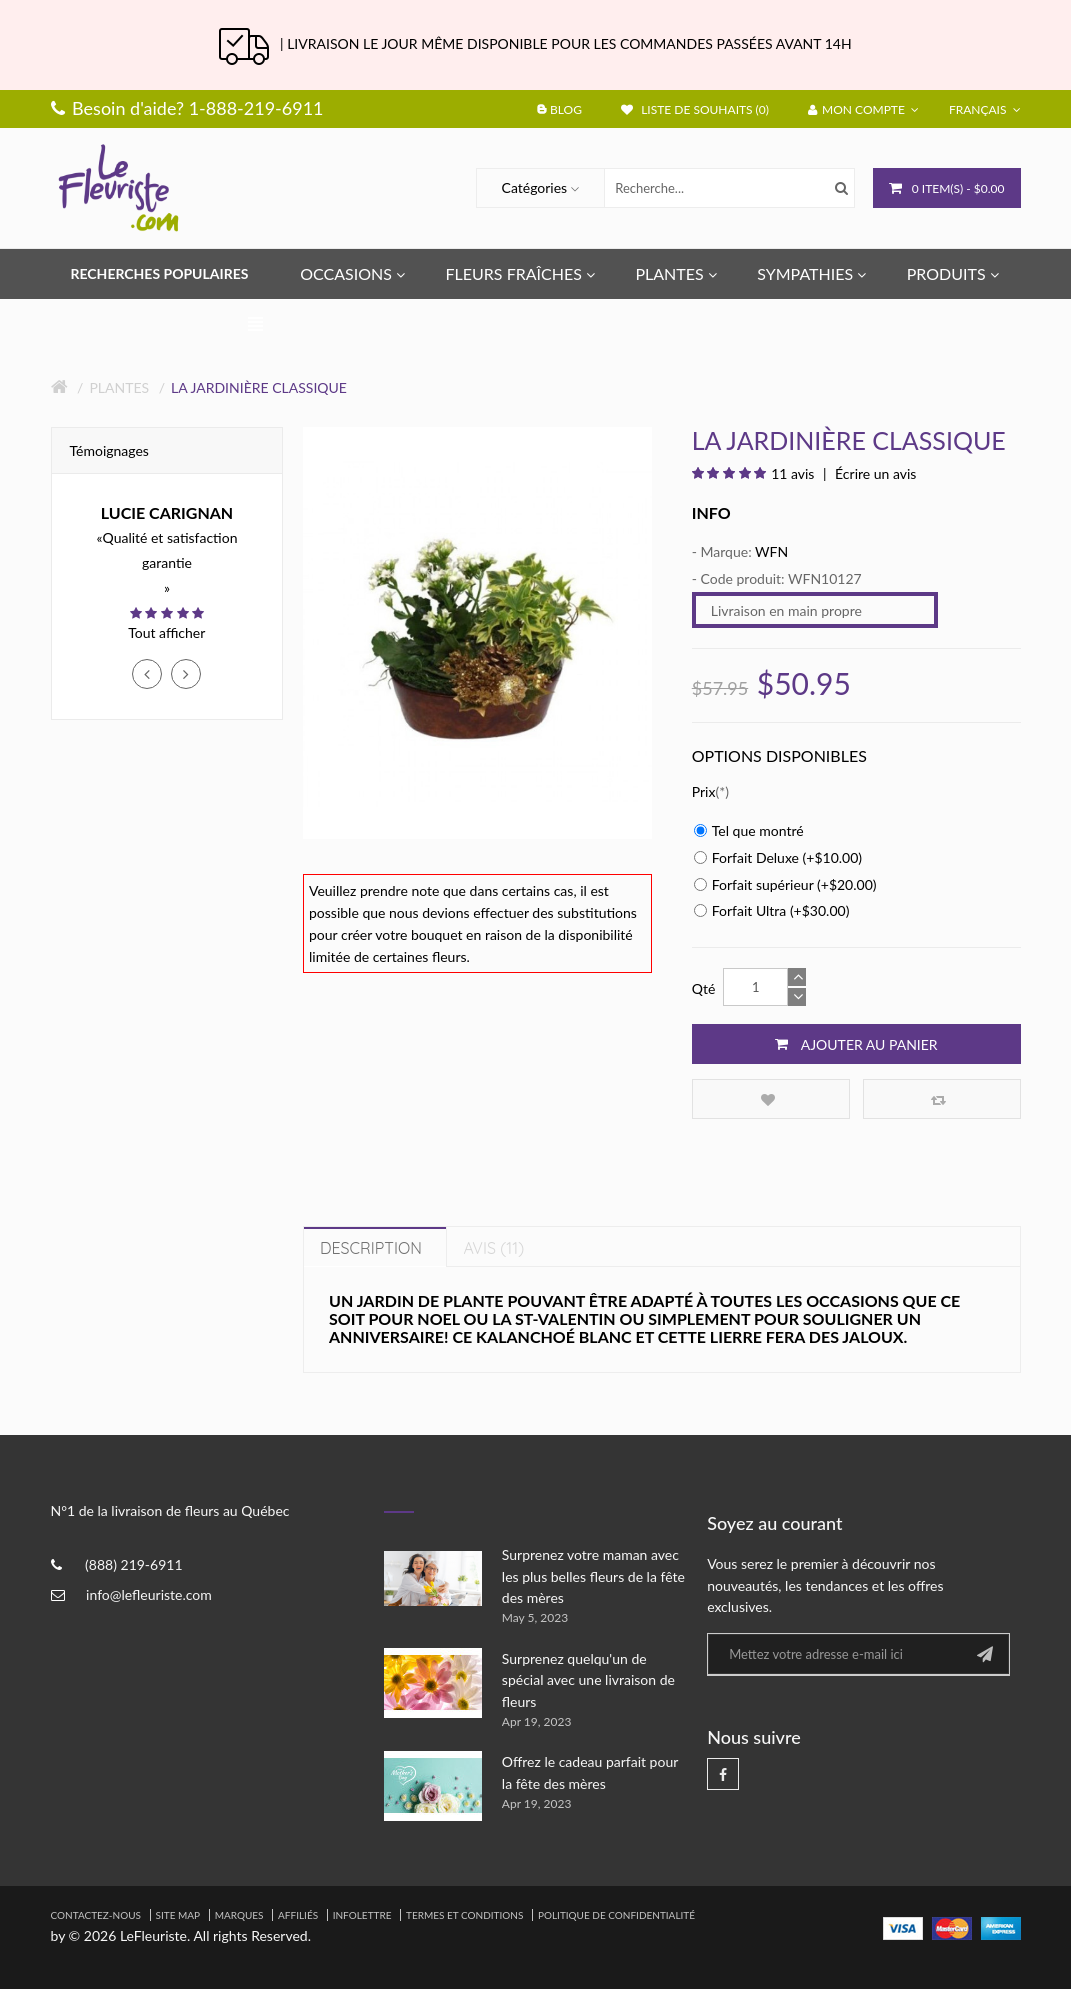  What do you see at coordinates (792, 473) in the screenshot?
I see `11 avis` at bounding box center [792, 473].